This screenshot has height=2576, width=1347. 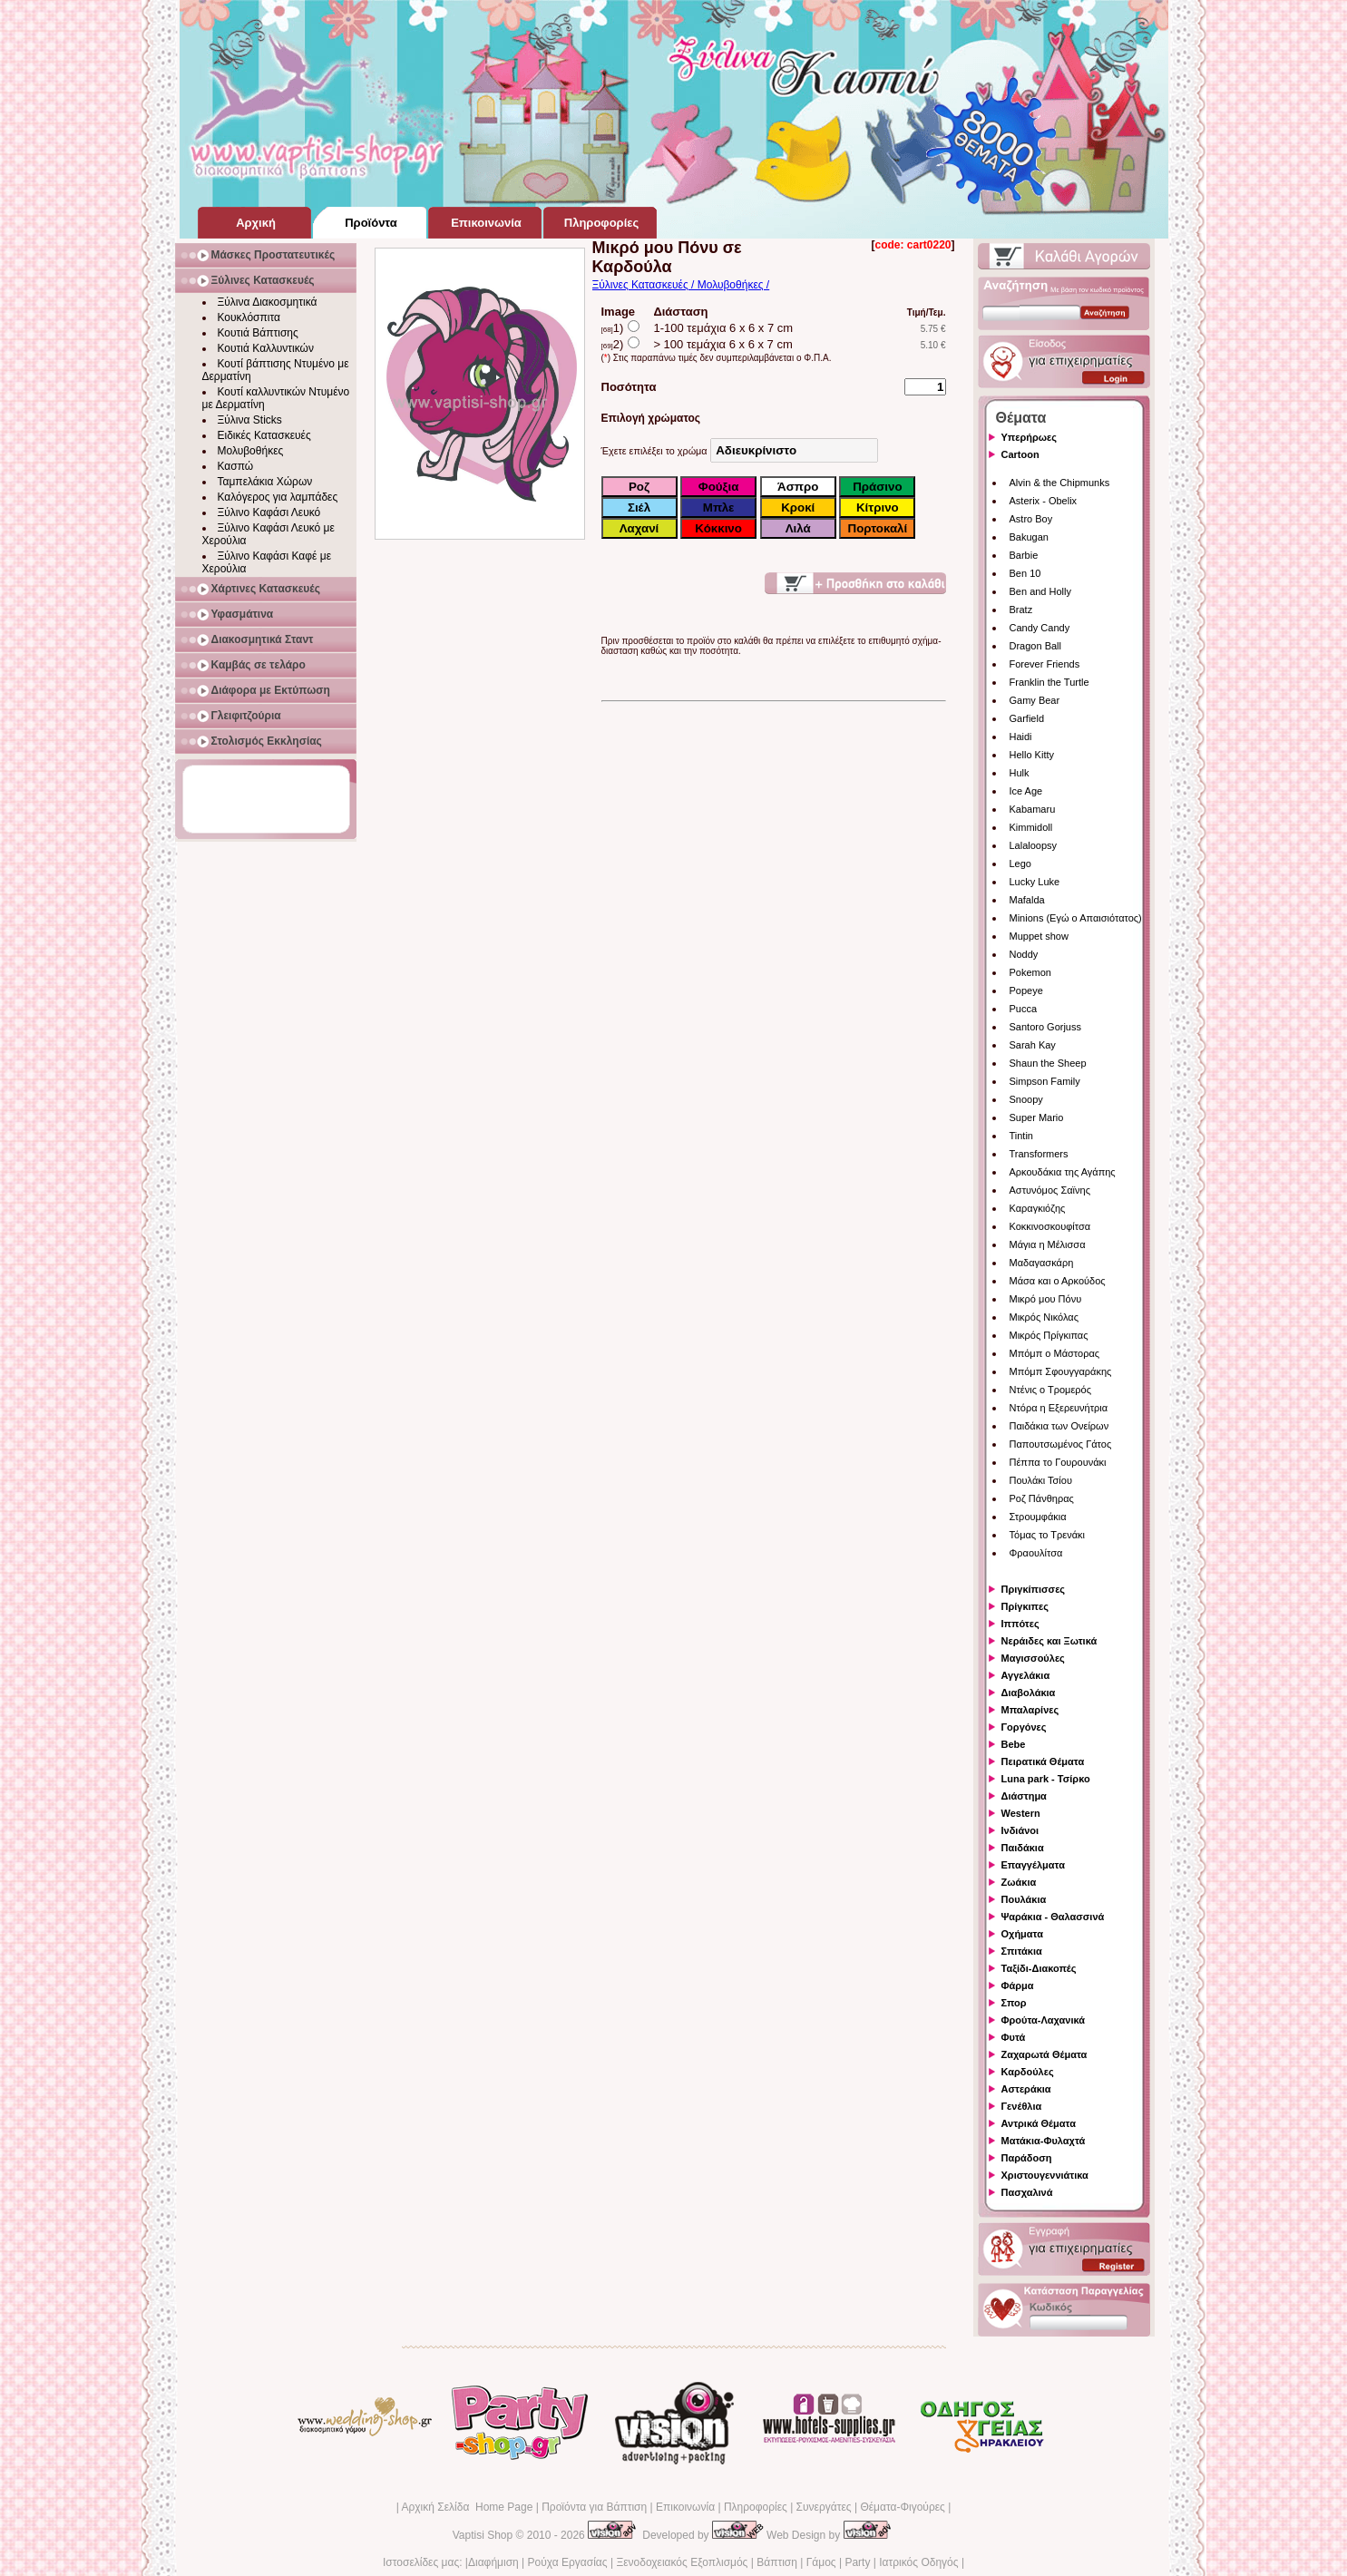 I want to click on Παπουτσωμένος Γάτος, so click(x=1061, y=1444).